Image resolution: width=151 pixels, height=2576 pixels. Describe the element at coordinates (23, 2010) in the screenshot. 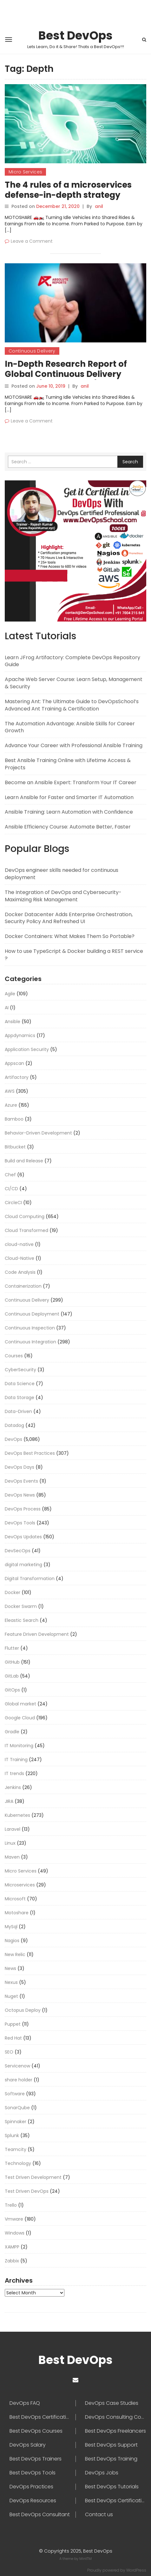

I see `Octopus Deploy` at that location.